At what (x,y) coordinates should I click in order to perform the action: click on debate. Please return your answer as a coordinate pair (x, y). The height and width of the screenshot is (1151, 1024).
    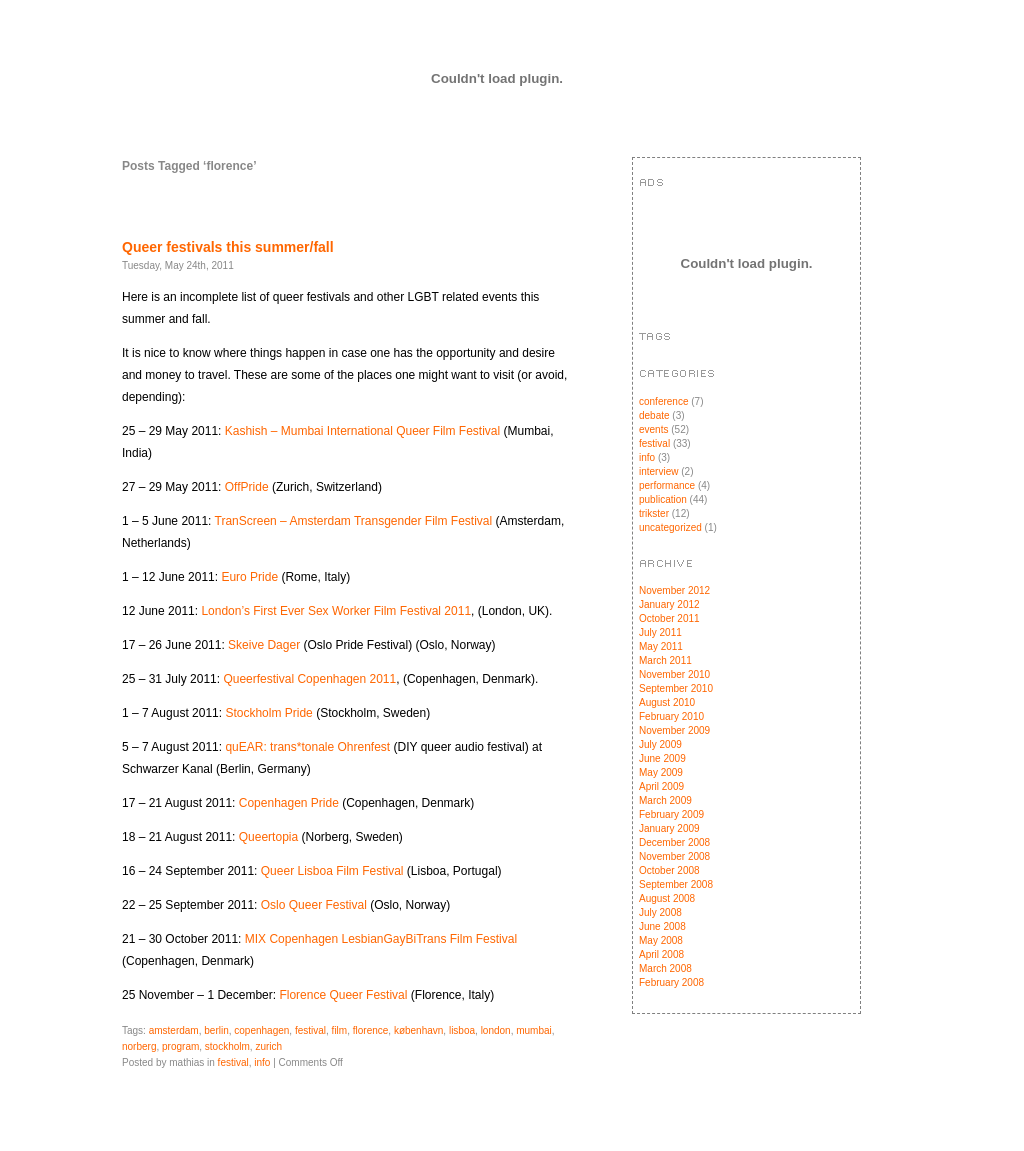
    Looking at the image, I should click on (654, 415).